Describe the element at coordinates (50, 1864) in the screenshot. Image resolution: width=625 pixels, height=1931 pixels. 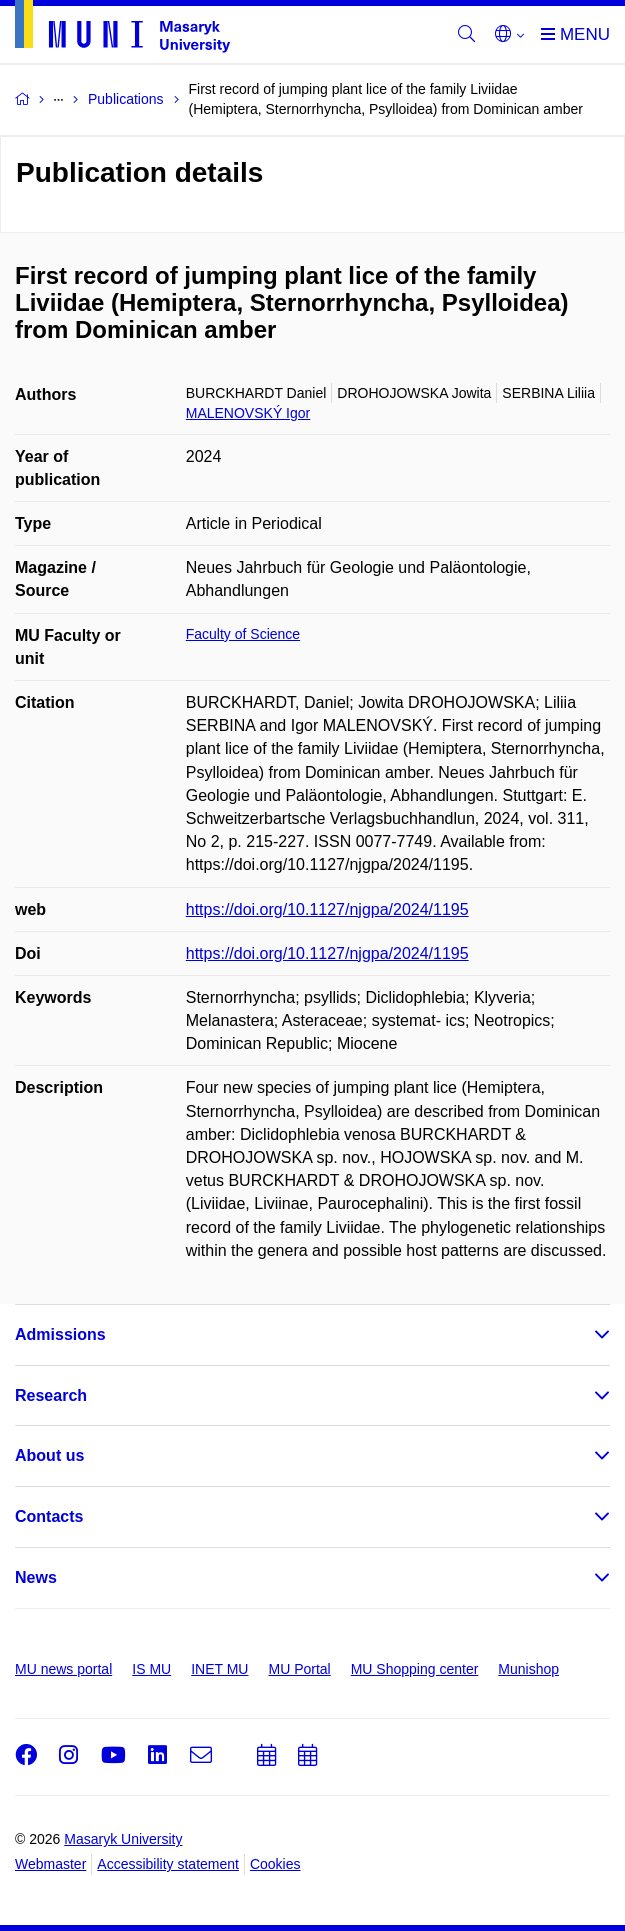
I see `Webmaster` at that location.